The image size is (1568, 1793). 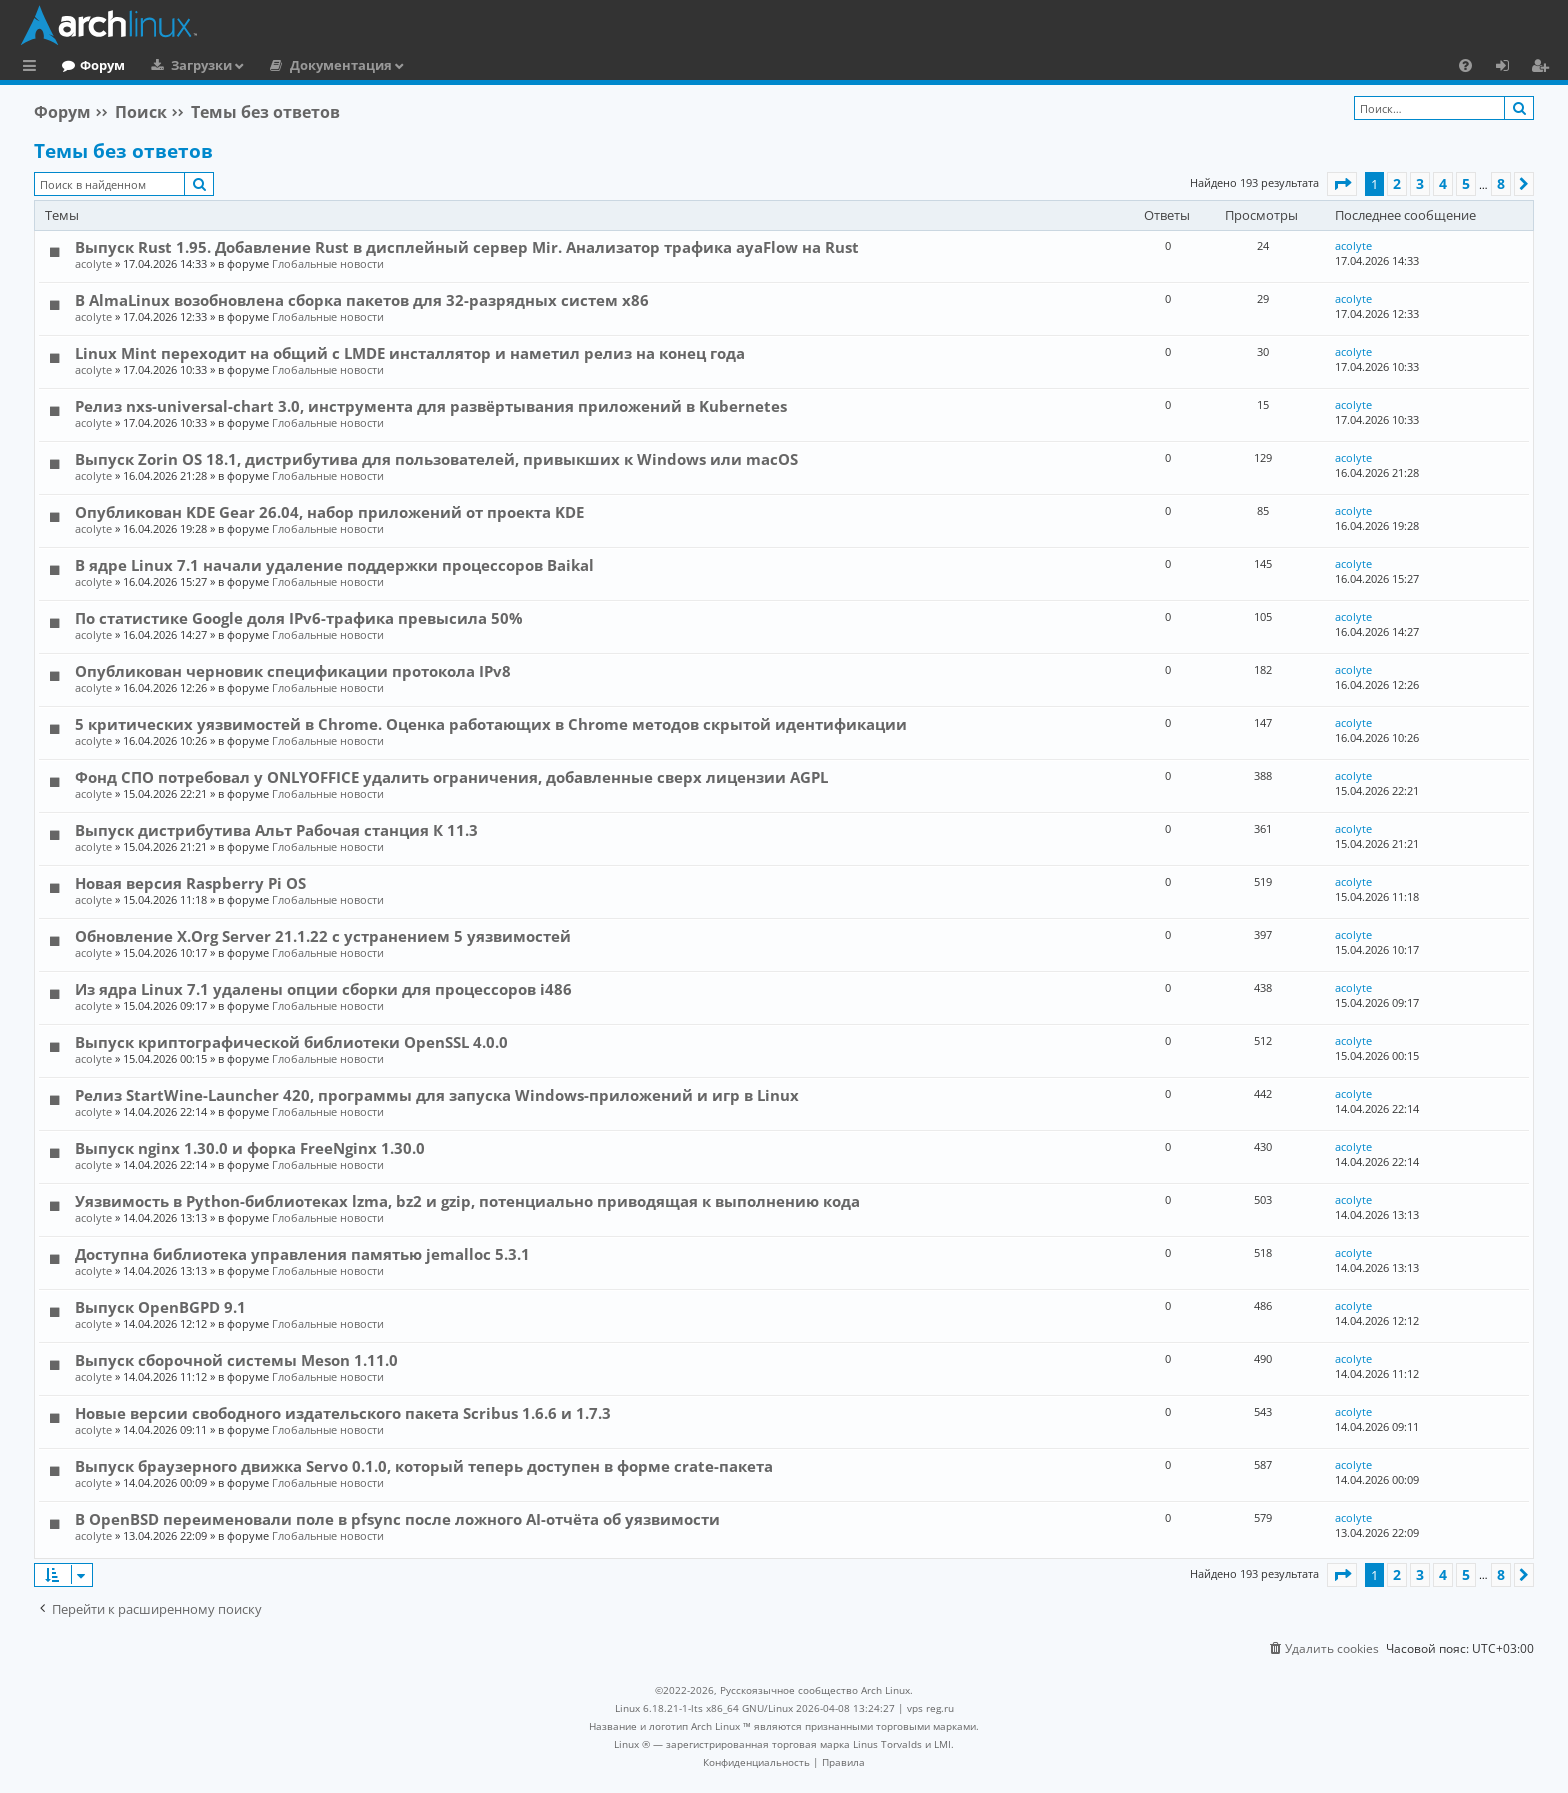 I want to click on Выпуск сборочной системы Meson 1.11.0, so click(x=236, y=1360).